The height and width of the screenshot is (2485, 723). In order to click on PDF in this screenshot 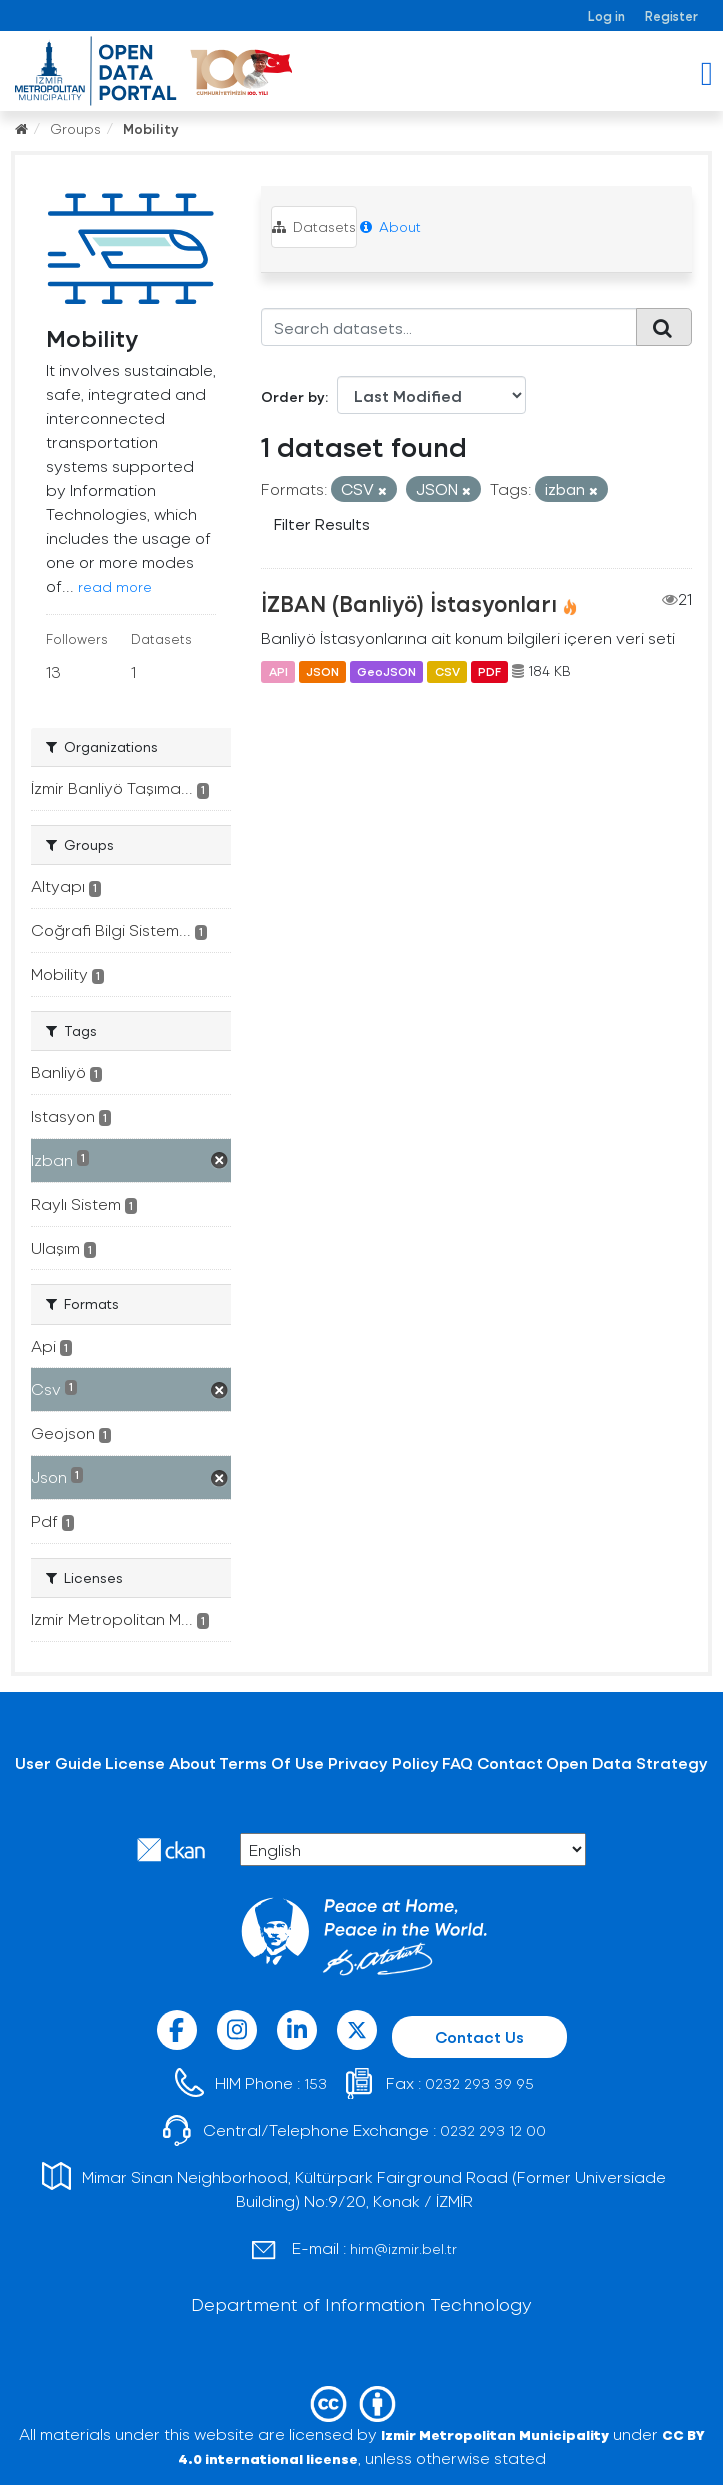, I will do `click(489, 671)`.